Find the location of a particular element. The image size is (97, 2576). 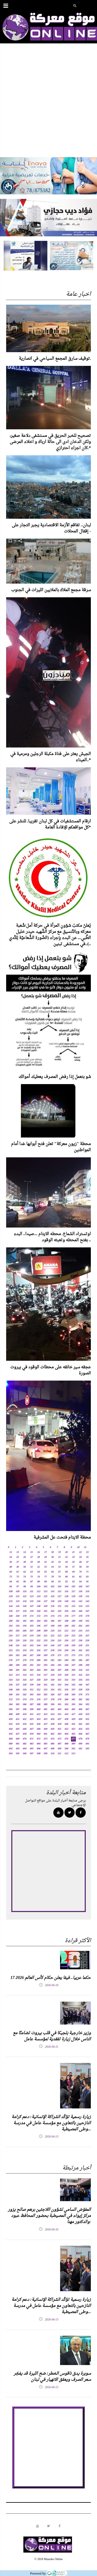

222 is located at coordinates (52, 1636).